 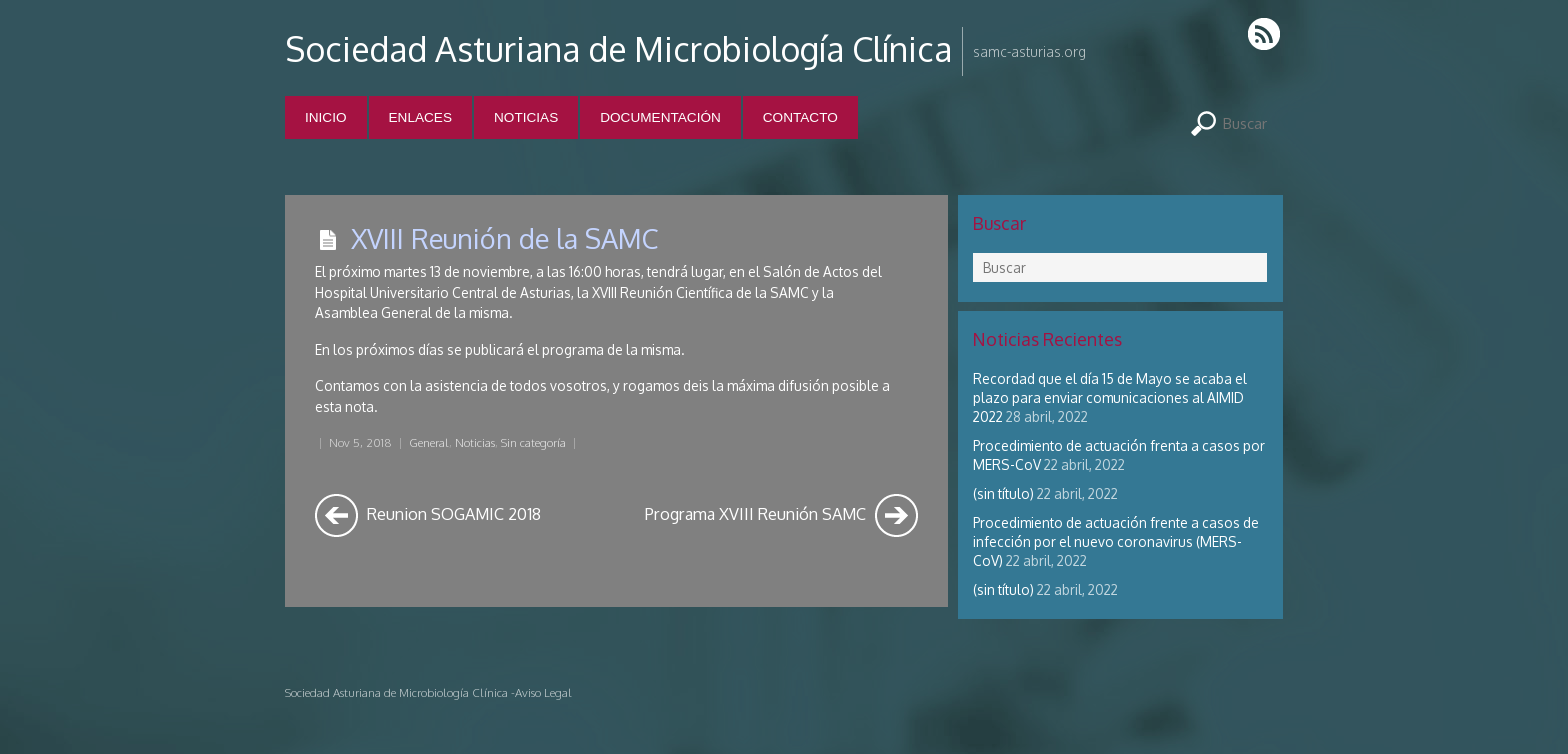 I want to click on Inicio, so click(x=326, y=117).